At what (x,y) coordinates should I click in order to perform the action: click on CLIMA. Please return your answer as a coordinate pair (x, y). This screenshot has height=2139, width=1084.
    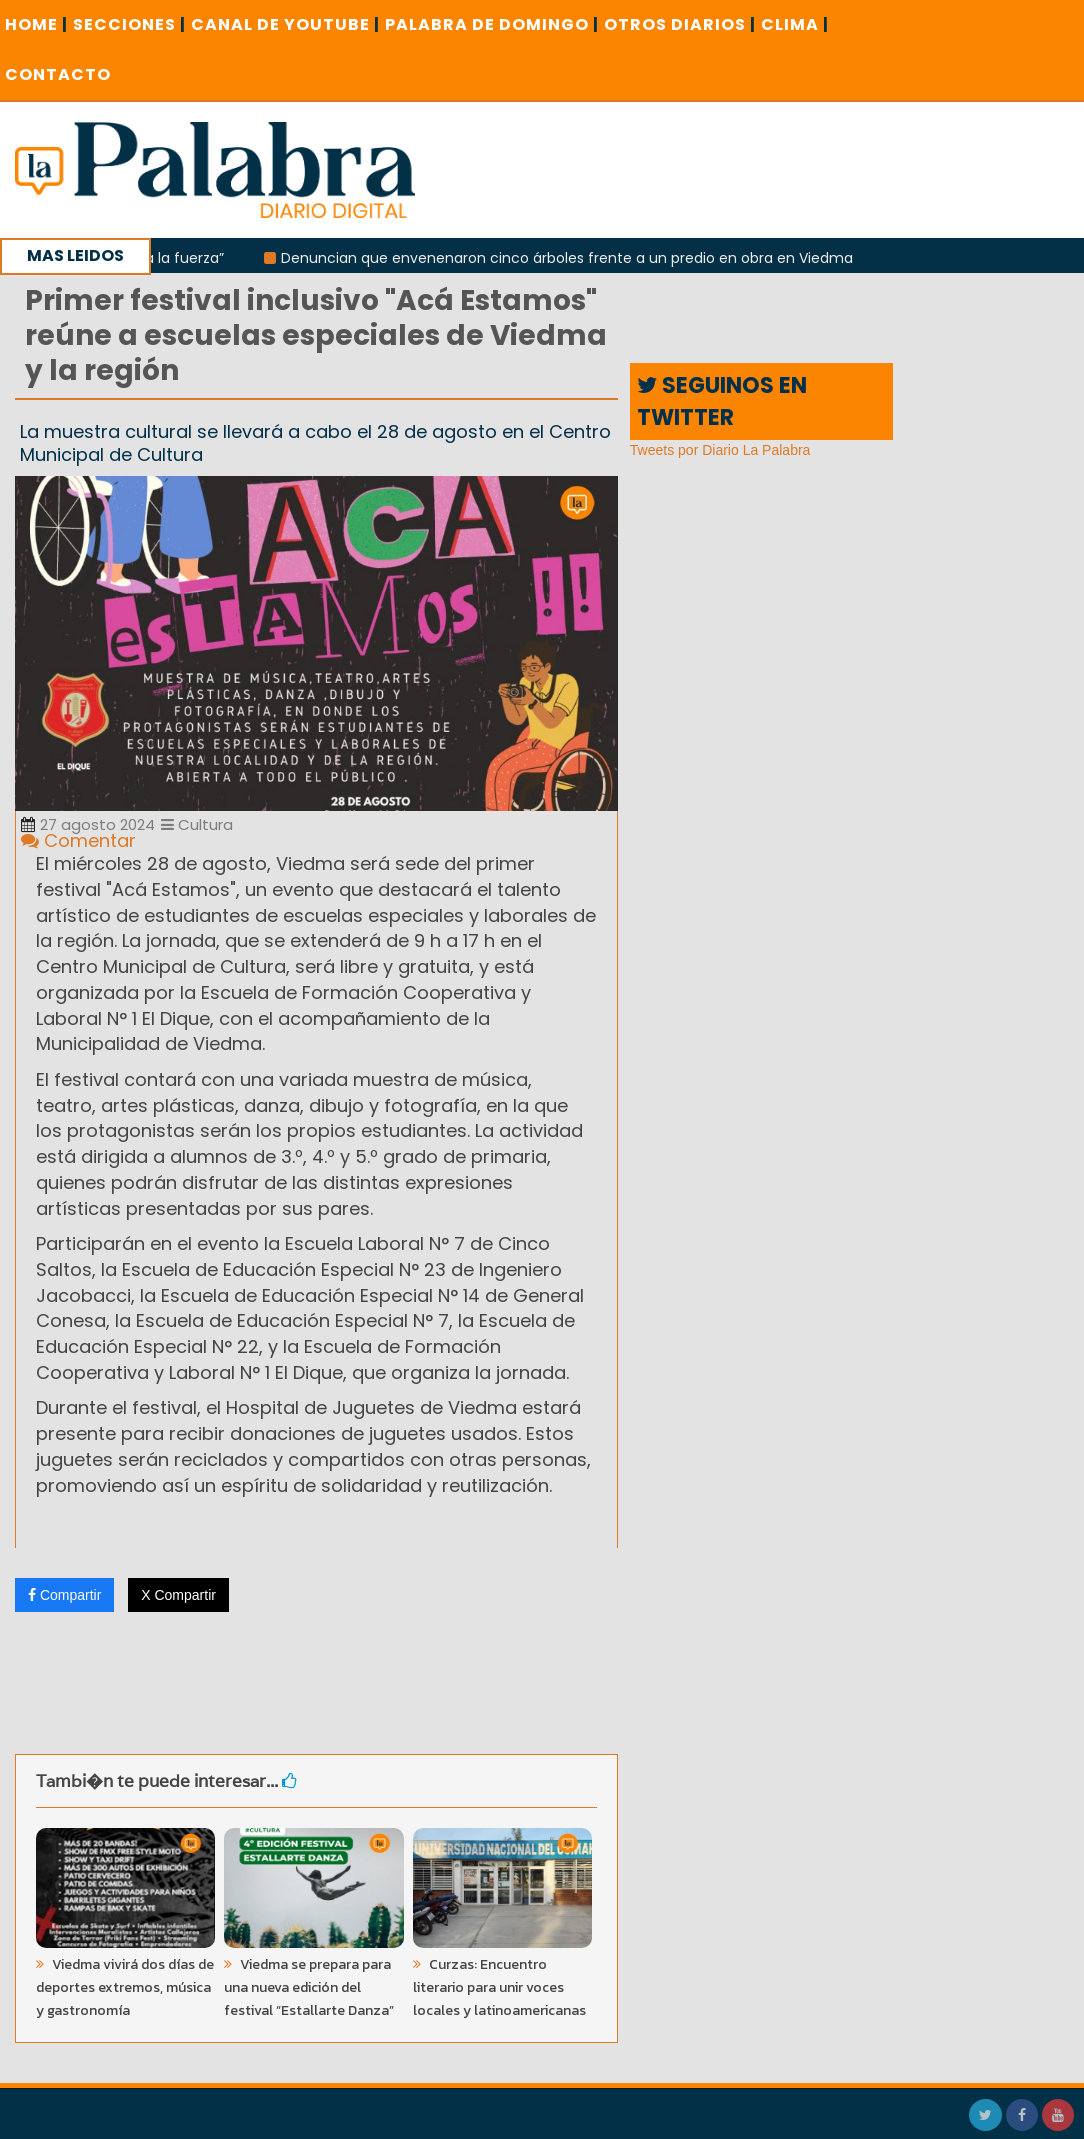
    Looking at the image, I should click on (795, 24).